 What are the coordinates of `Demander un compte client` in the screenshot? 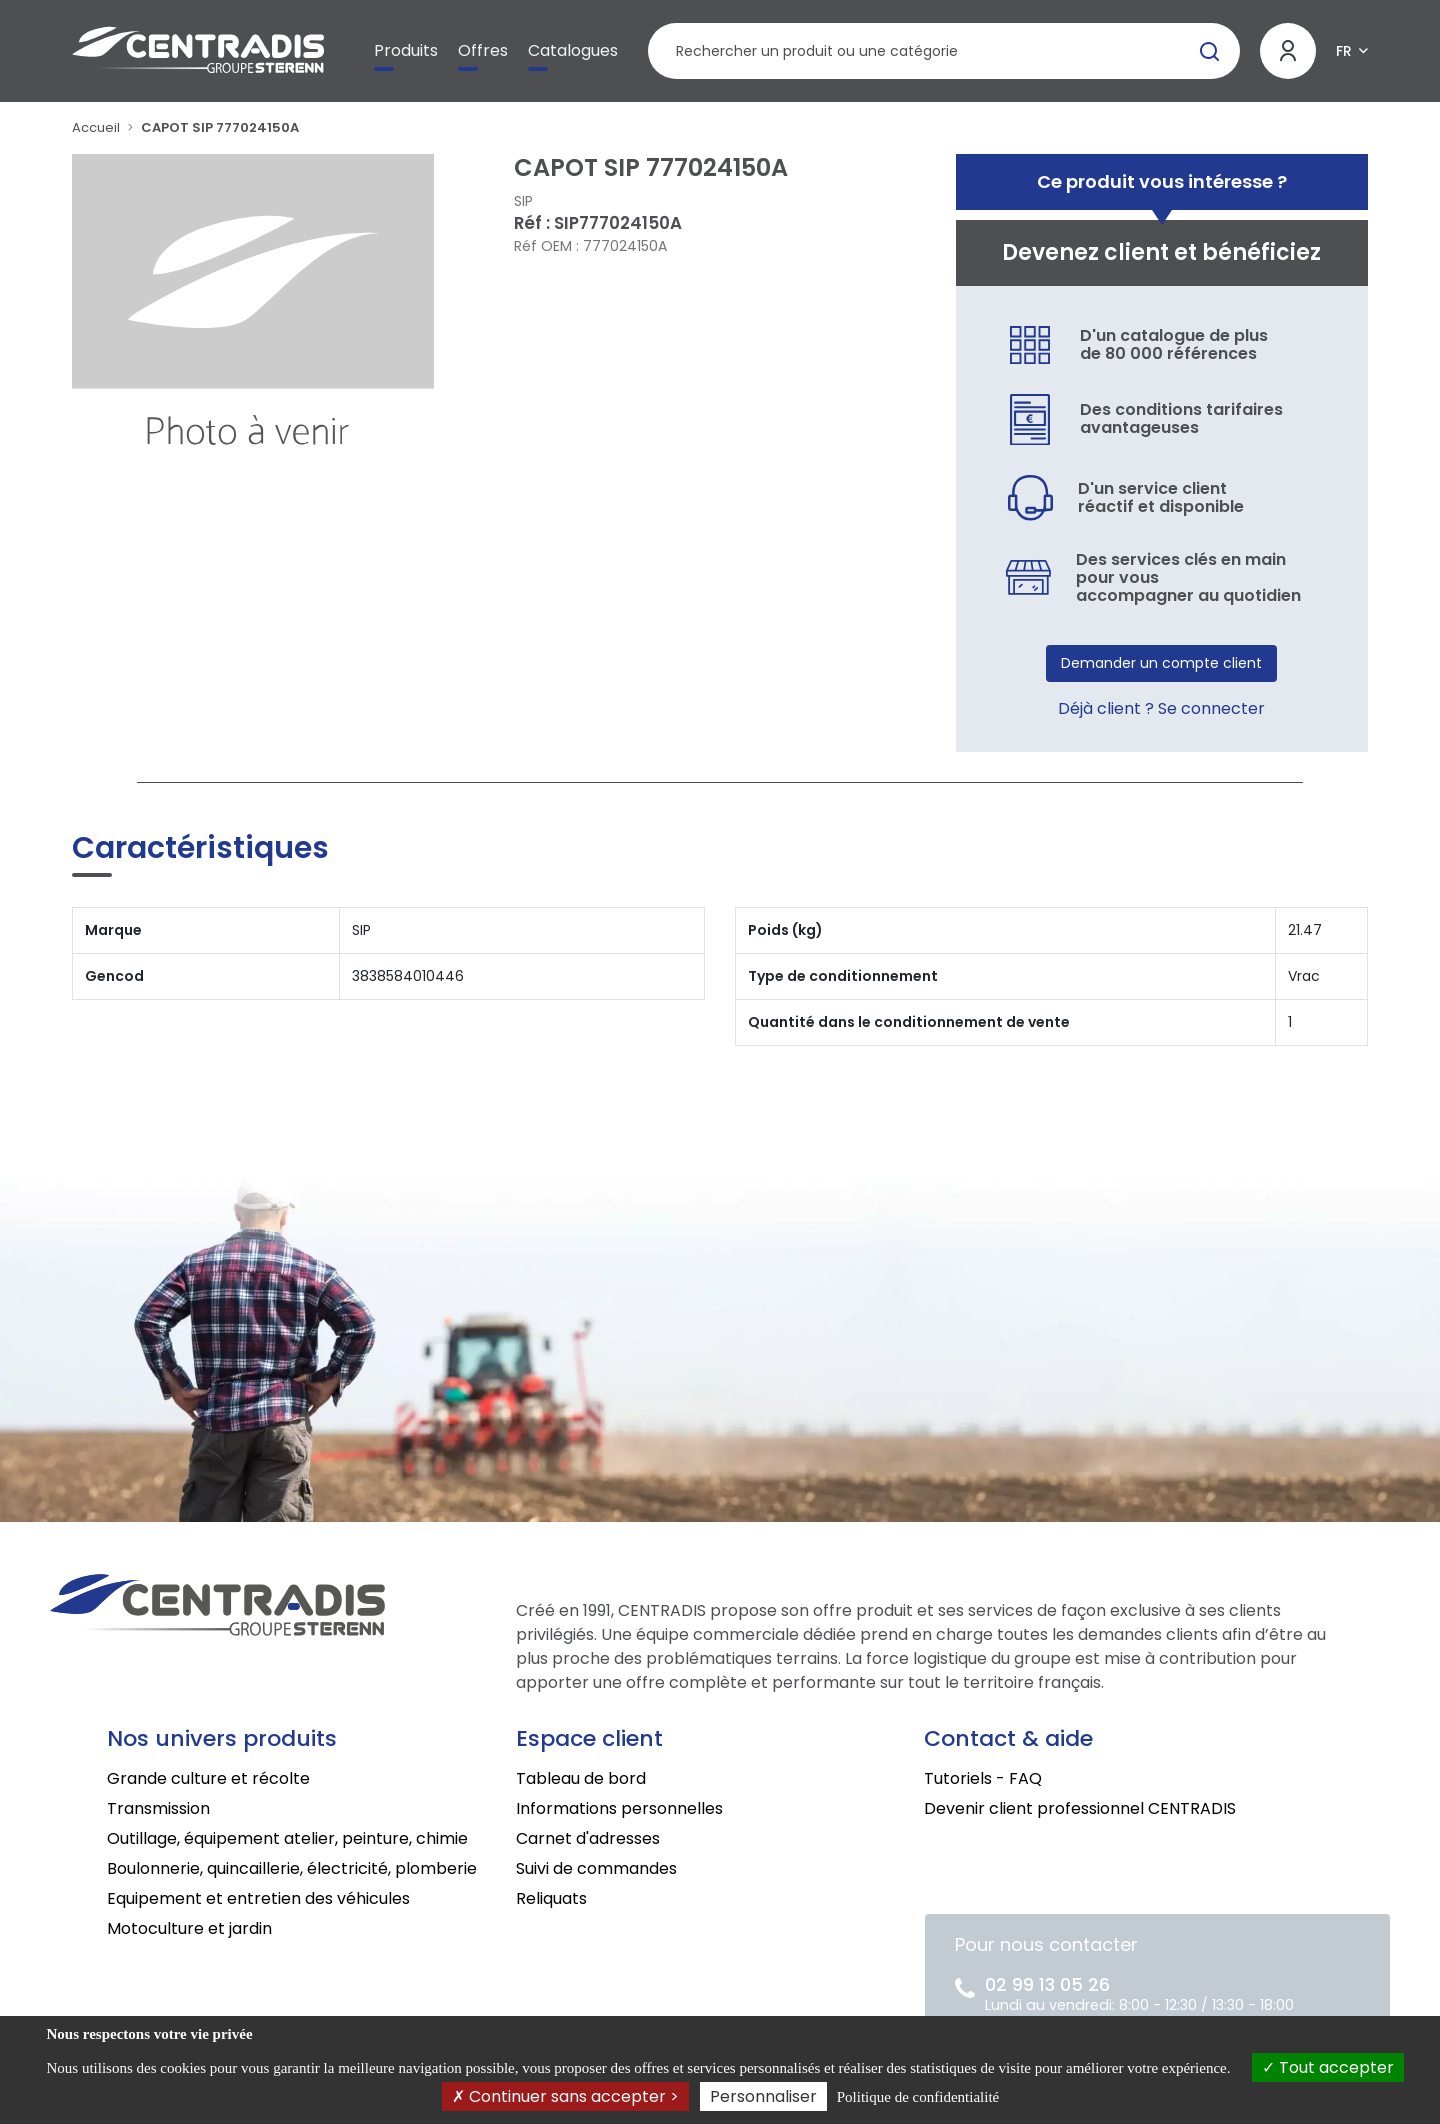 It's located at (1161, 663).